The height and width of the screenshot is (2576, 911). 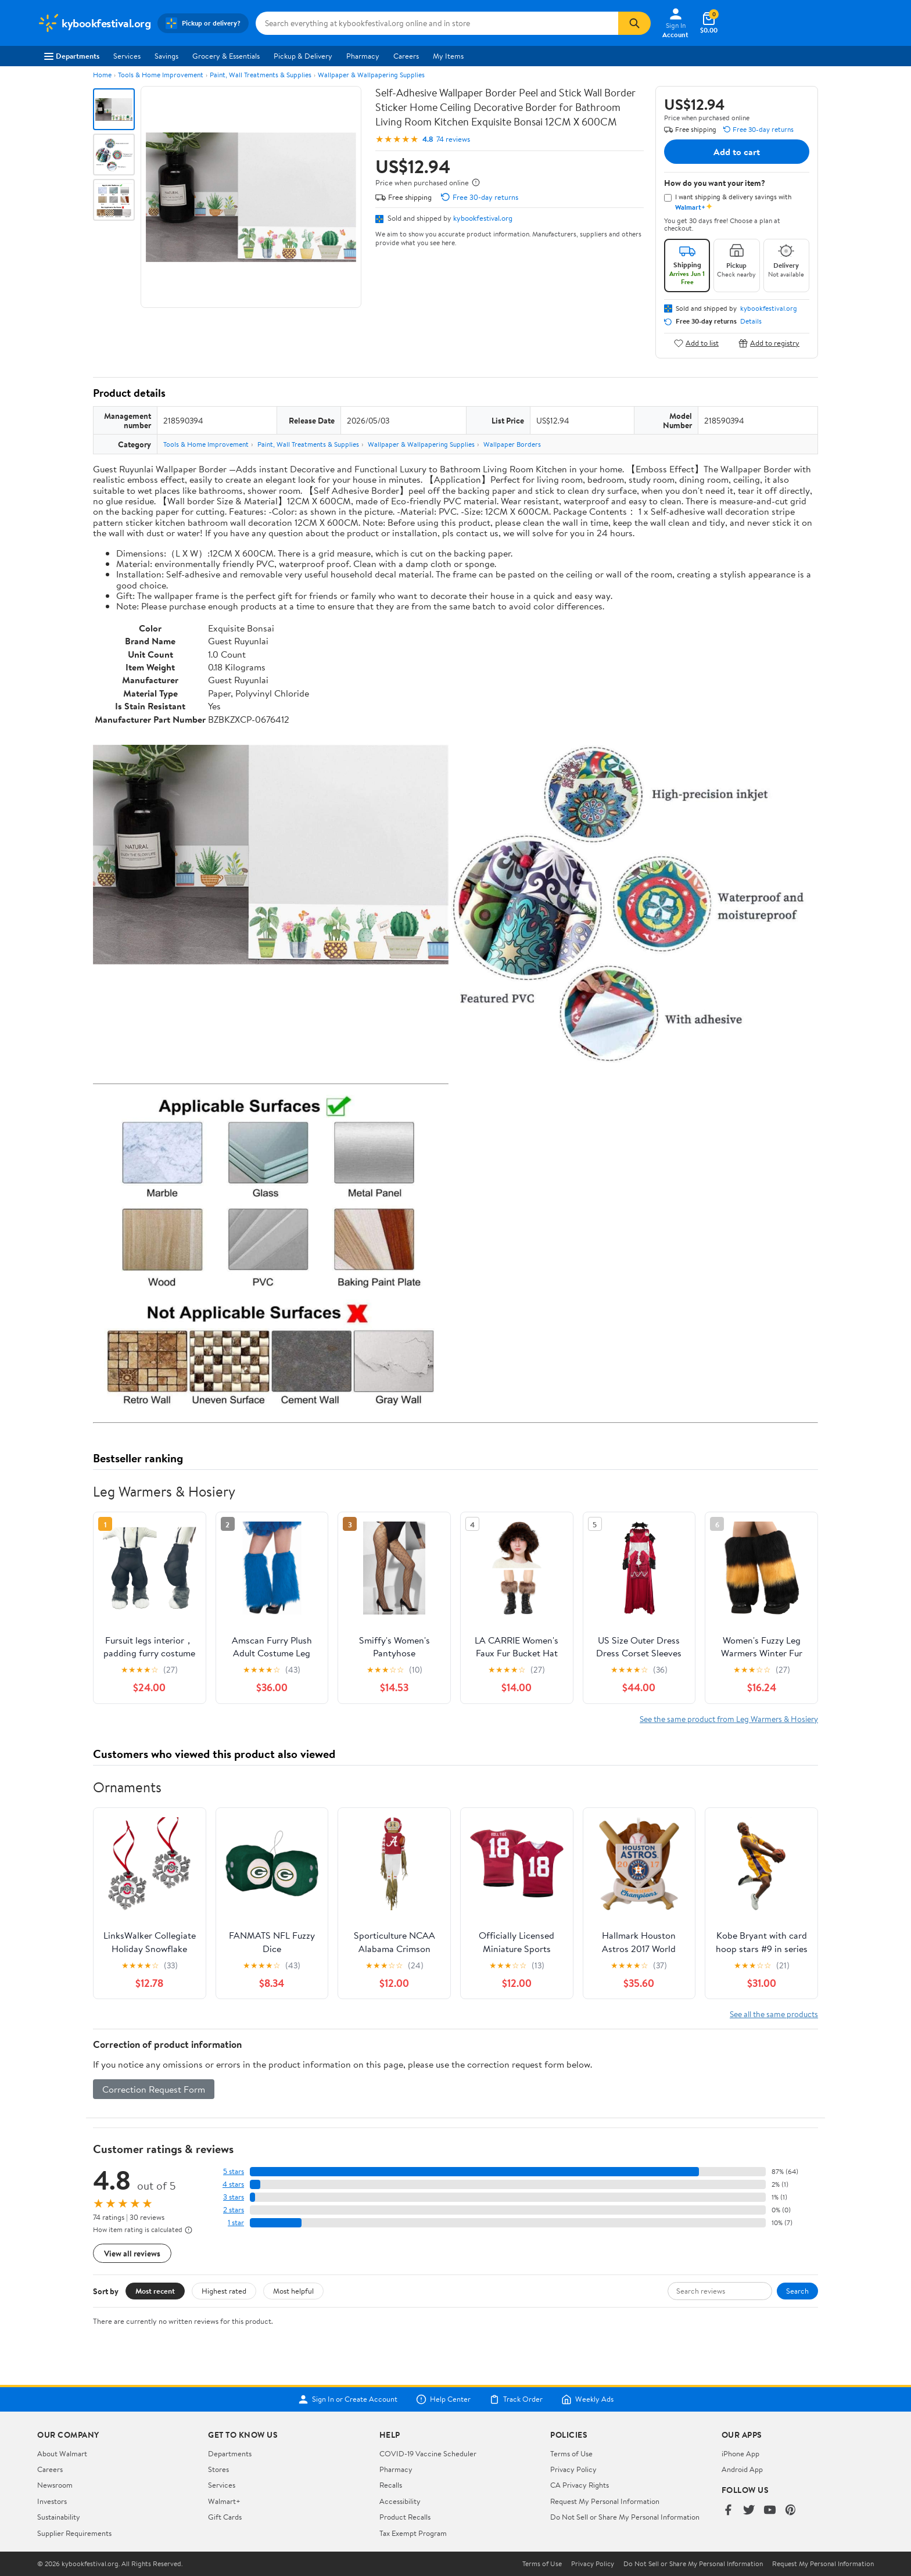 I want to click on [Walmart on Facebook], so click(x=728, y=2510).